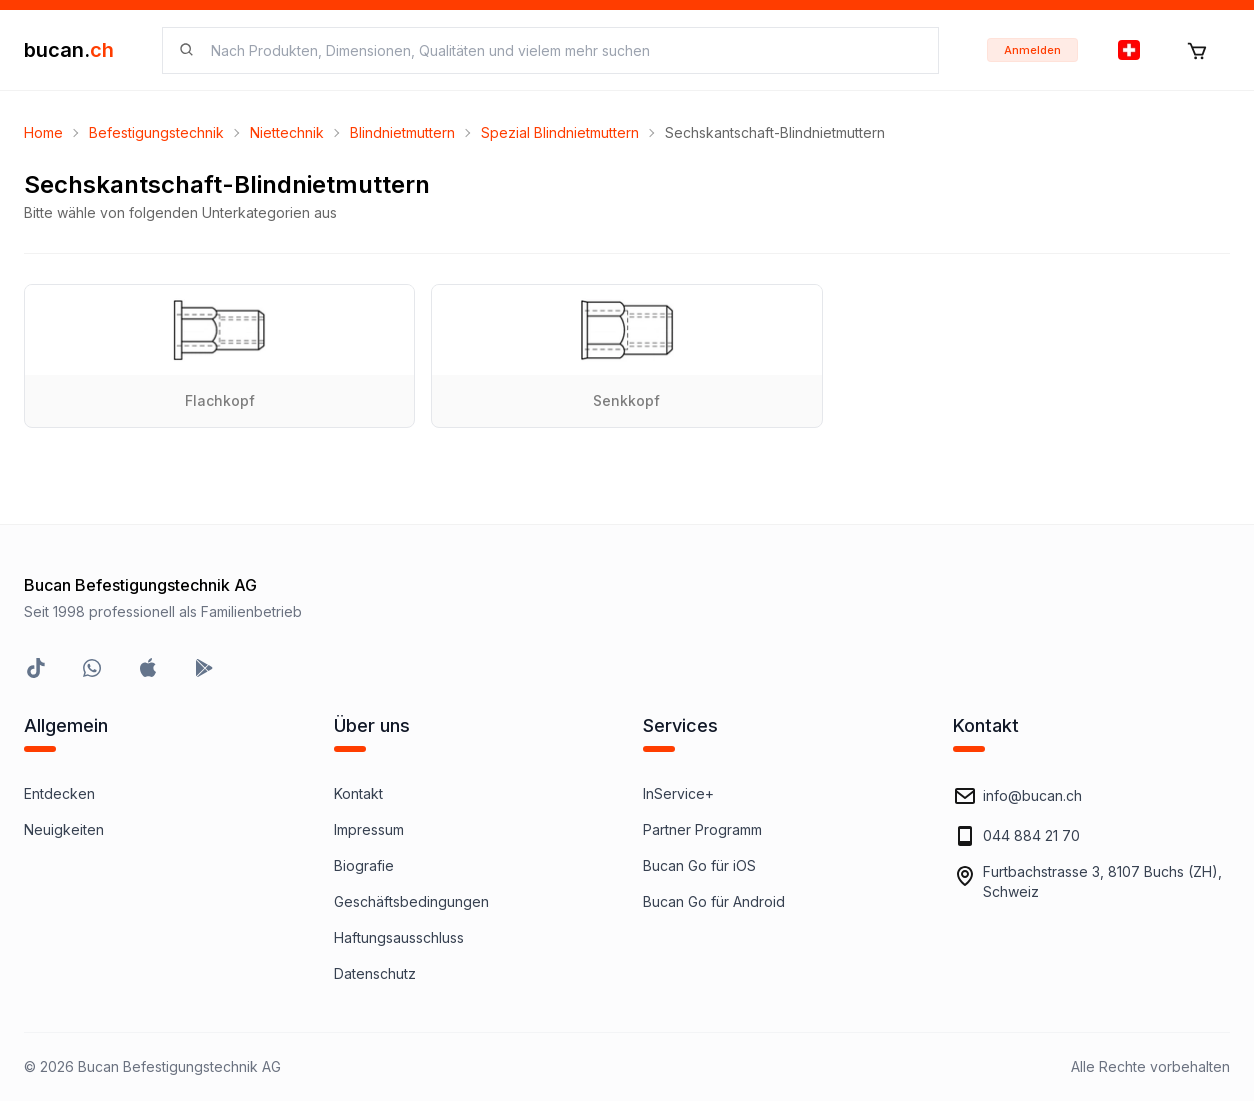 The height and width of the screenshot is (1101, 1254). Describe the element at coordinates (560, 132) in the screenshot. I see `Spezial Blindnietmuttern` at that location.